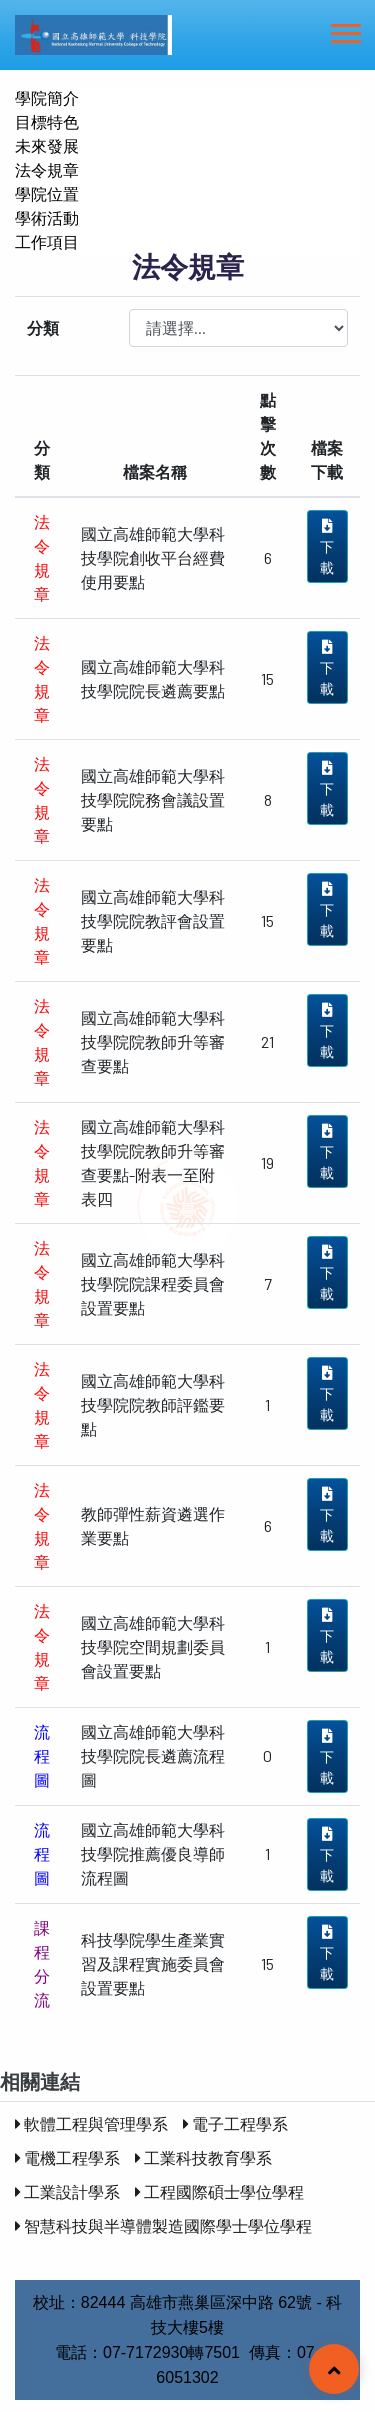 This screenshot has height=2412, width=375. What do you see at coordinates (47, 241) in the screenshot?
I see `工作項目` at bounding box center [47, 241].